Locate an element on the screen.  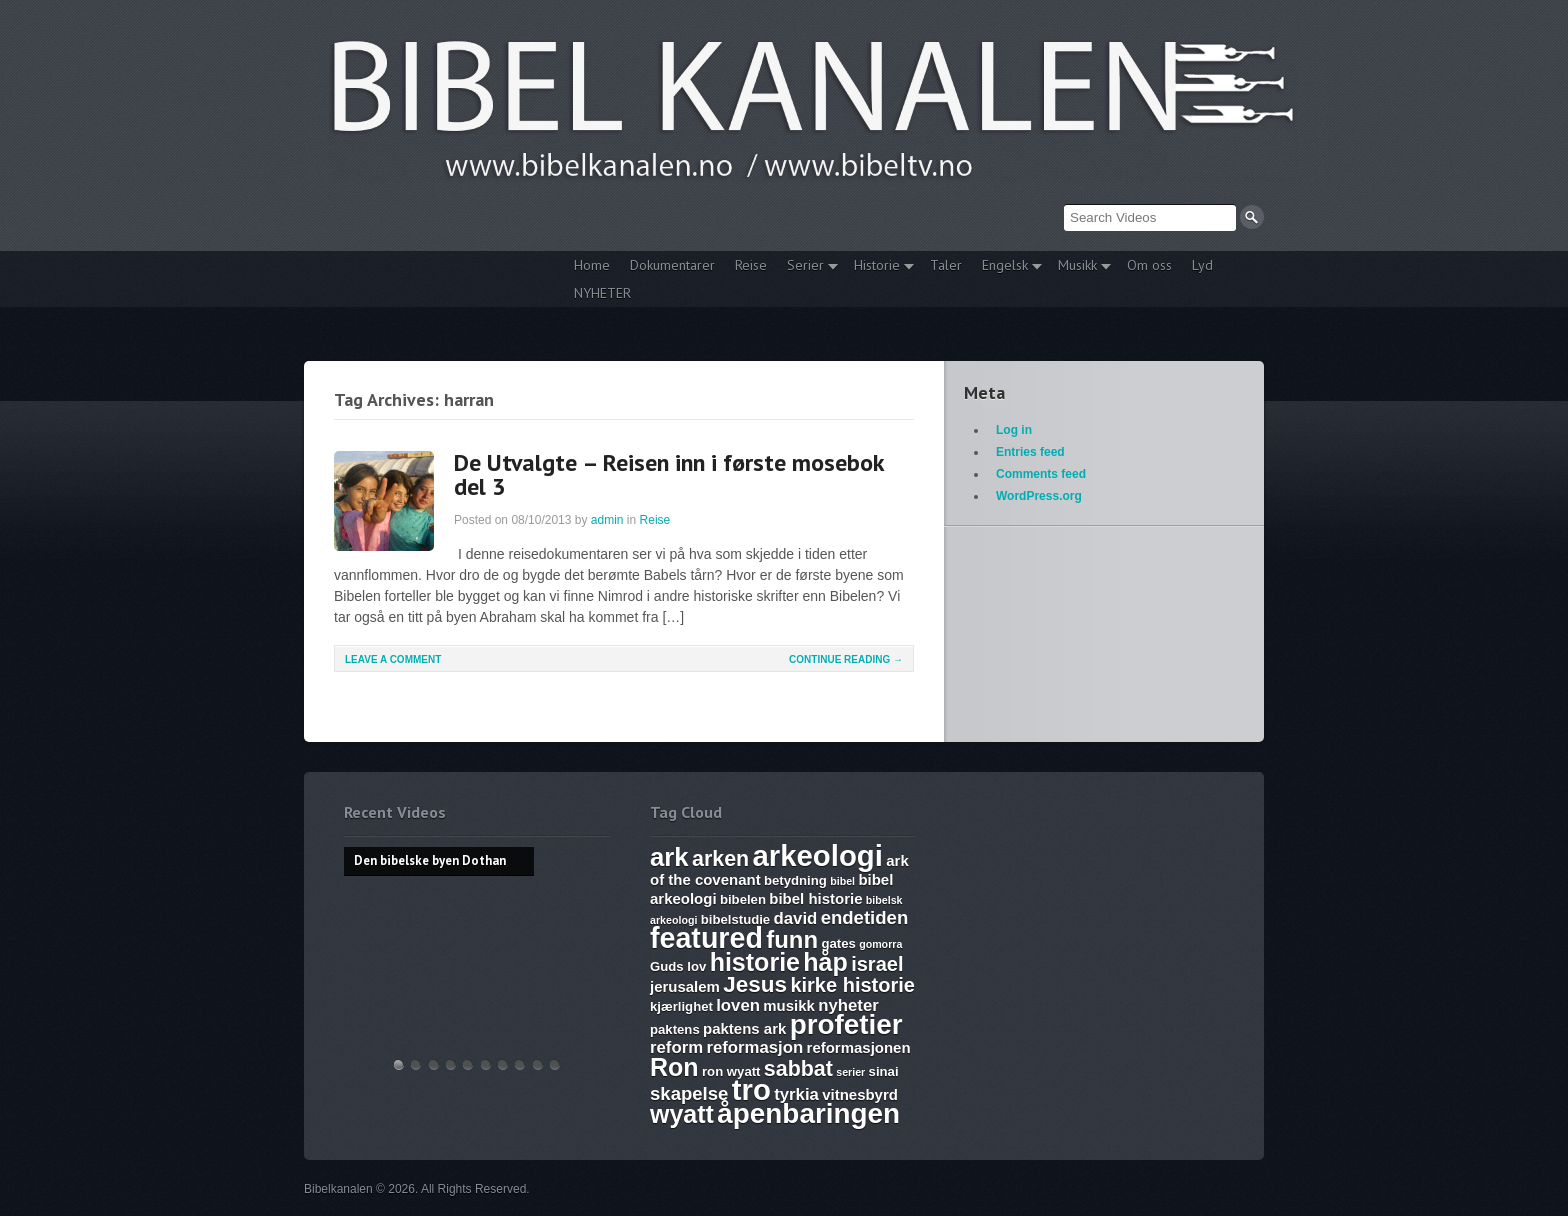
bibel historie [bibel historie (7 items)] is located at coordinates (815, 898).